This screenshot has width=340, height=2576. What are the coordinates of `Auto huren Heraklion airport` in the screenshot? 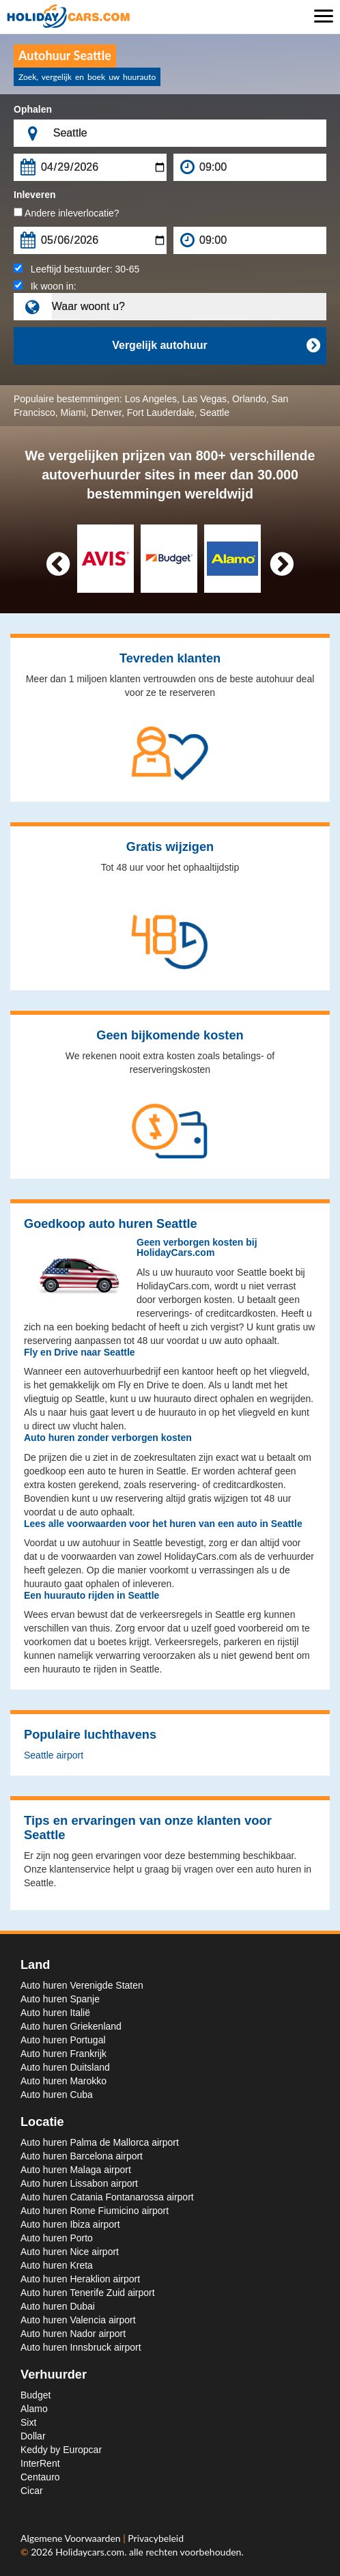 It's located at (80, 2278).